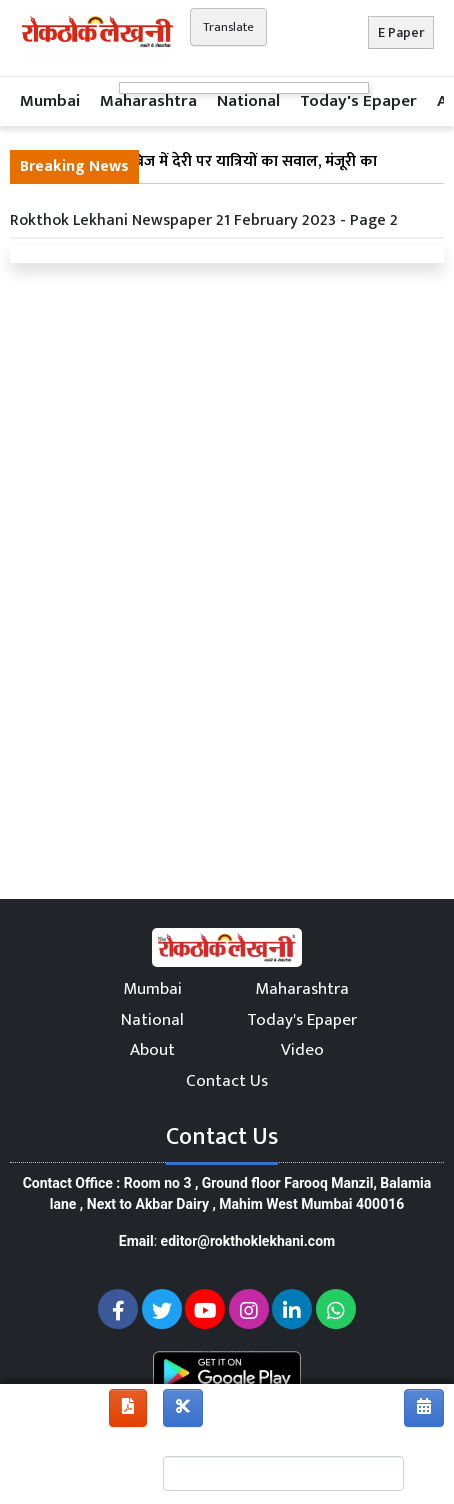  I want to click on Mumbai, so click(50, 101).